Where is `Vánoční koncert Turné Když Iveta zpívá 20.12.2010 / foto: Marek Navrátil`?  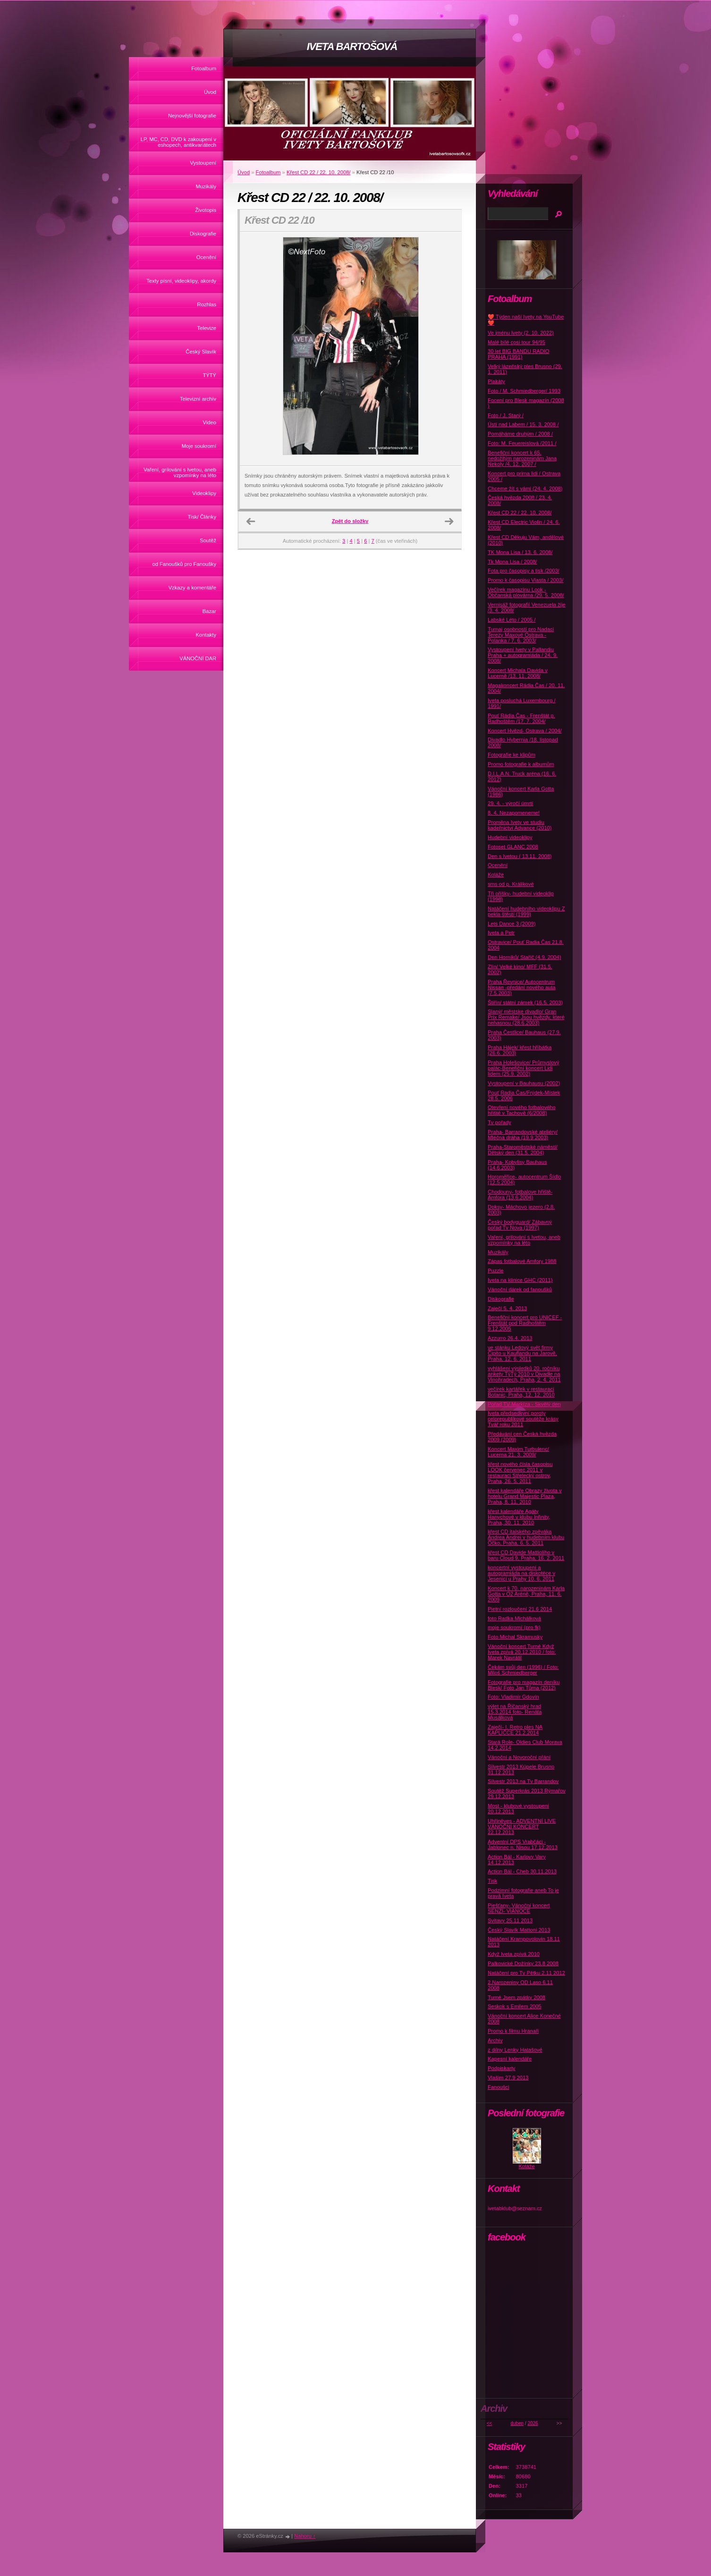
Vánoční koncert Turné Když Iveta zpívá 20.12.2010 / foto: Marek Navrátil is located at coordinates (522, 1651).